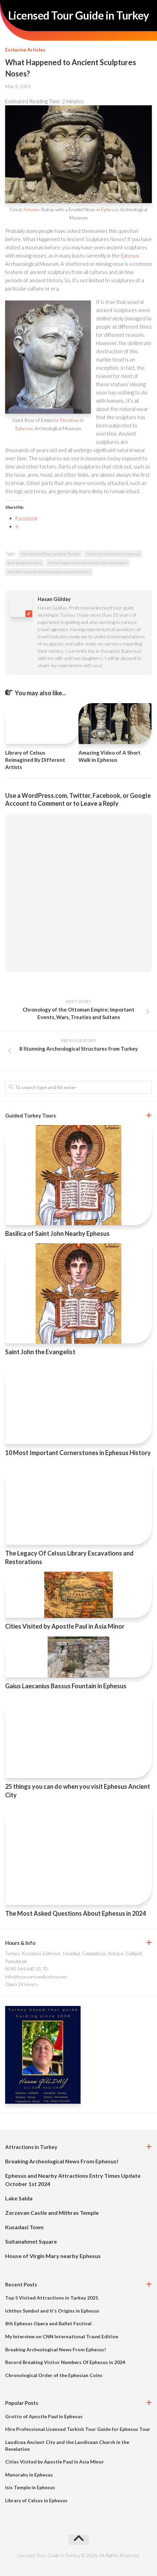 This screenshot has height=2576, width=157. I want to click on info@toursaroundturkey.com, so click(36, 1977).